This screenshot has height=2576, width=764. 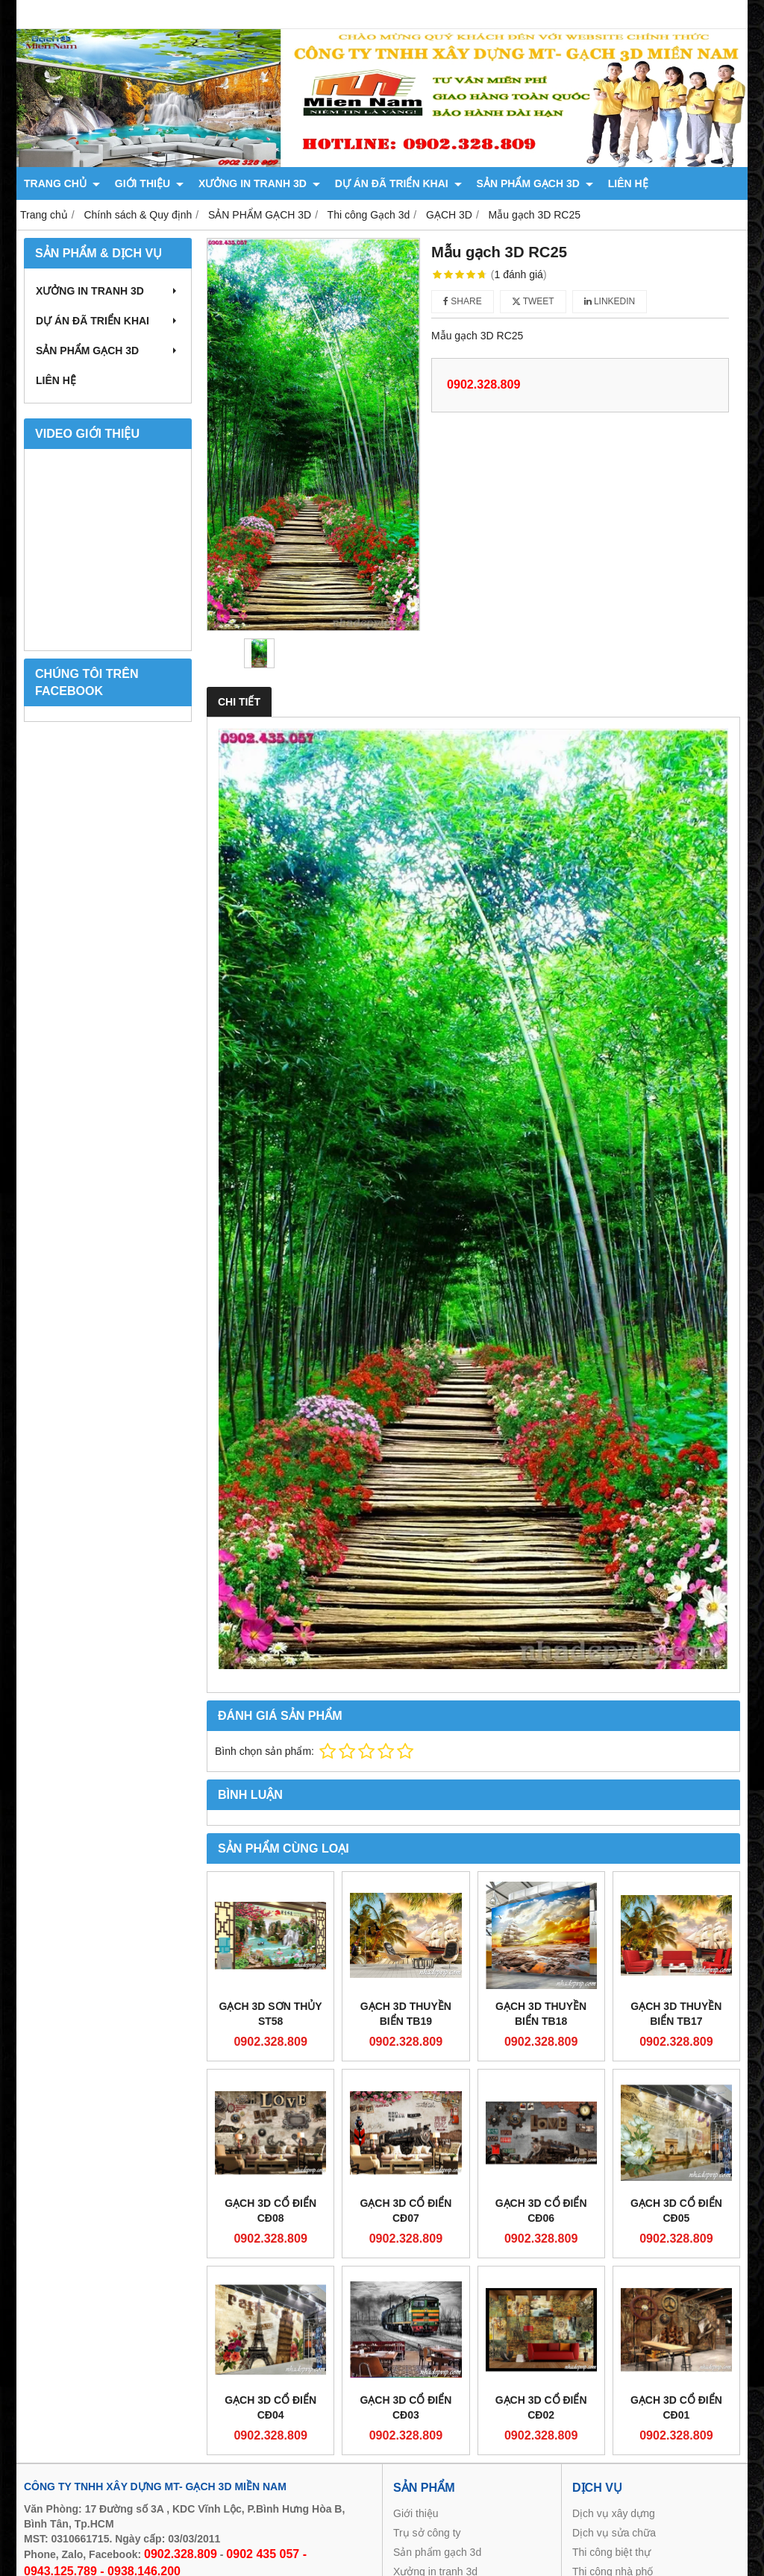 I want to click on GẠCH 3D THUYỀN BIỂN TB17, so click(x=675, y=2013).